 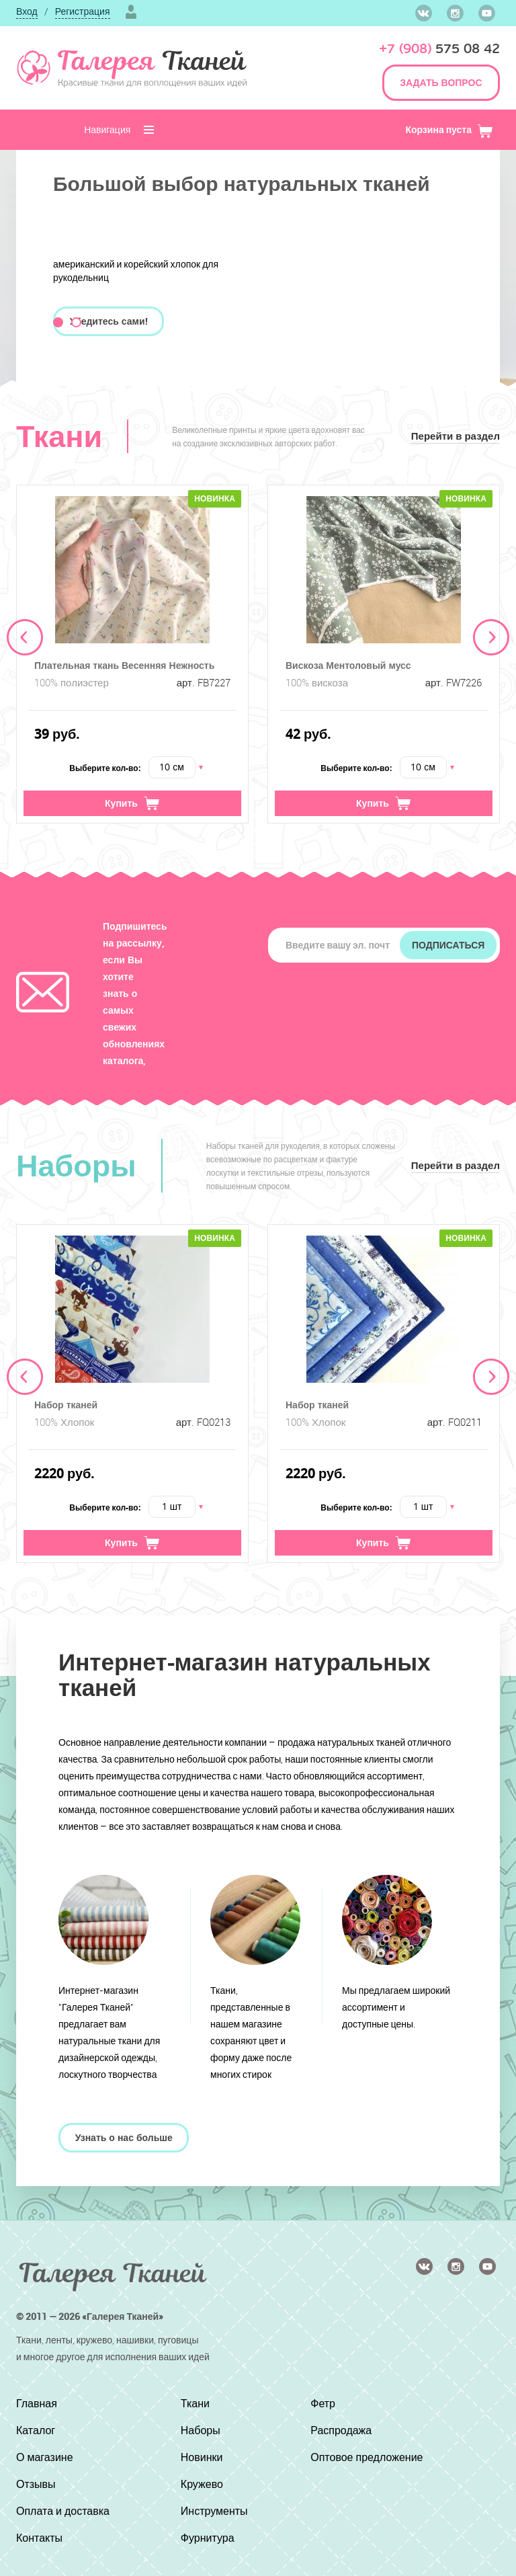 I want to click on ЗАДАТЬ ВОПРОС, so click(x=441, y=82).